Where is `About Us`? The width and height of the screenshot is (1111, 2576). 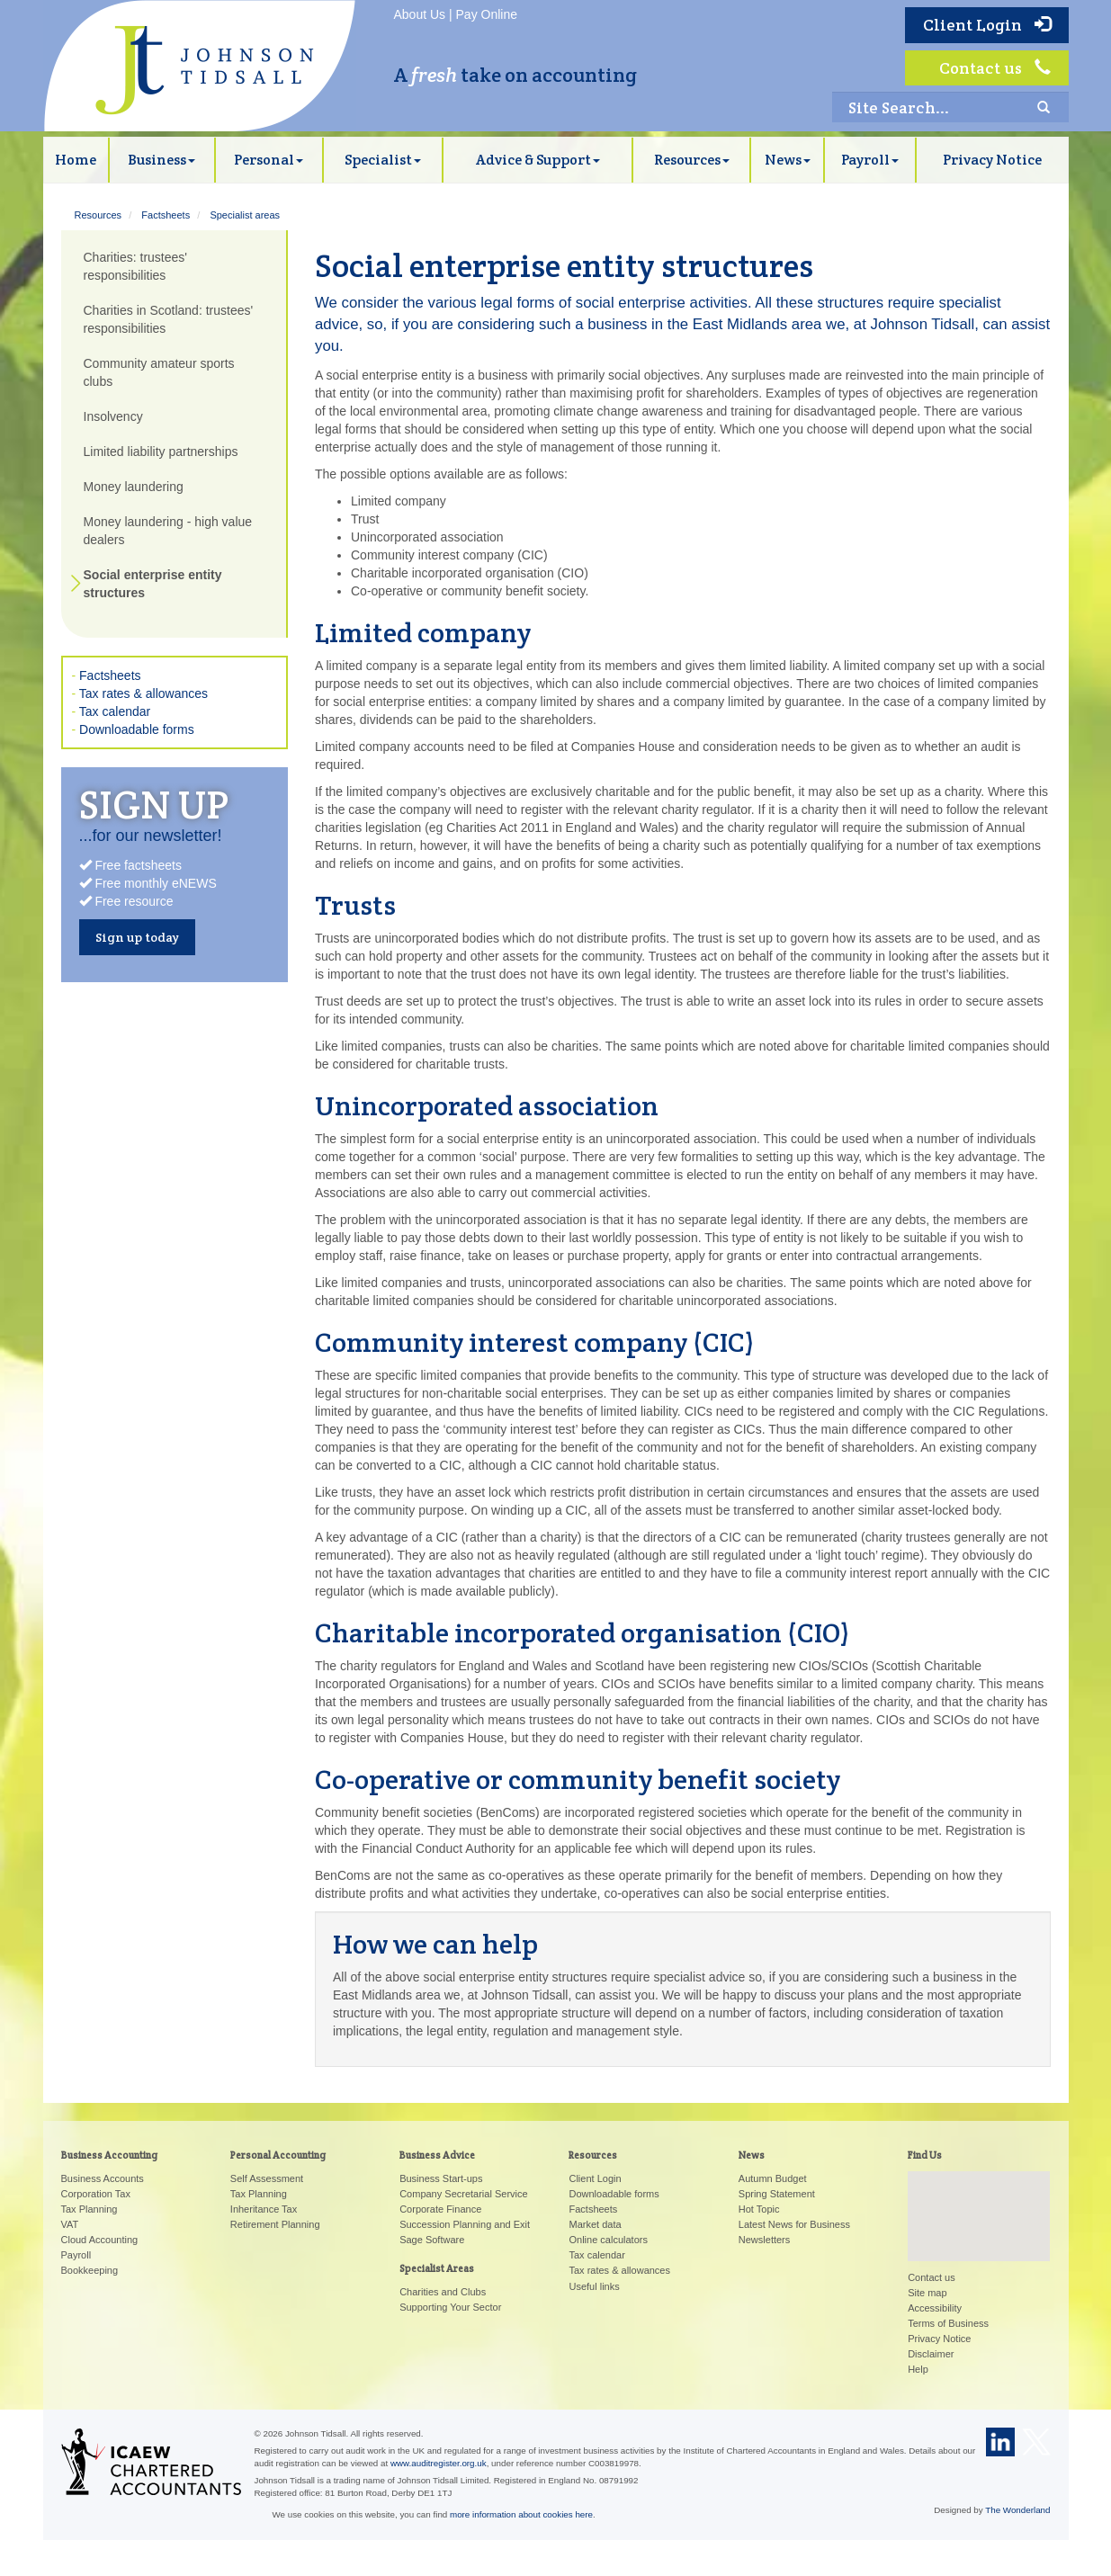 About Us is located at coordinates (420, 14).